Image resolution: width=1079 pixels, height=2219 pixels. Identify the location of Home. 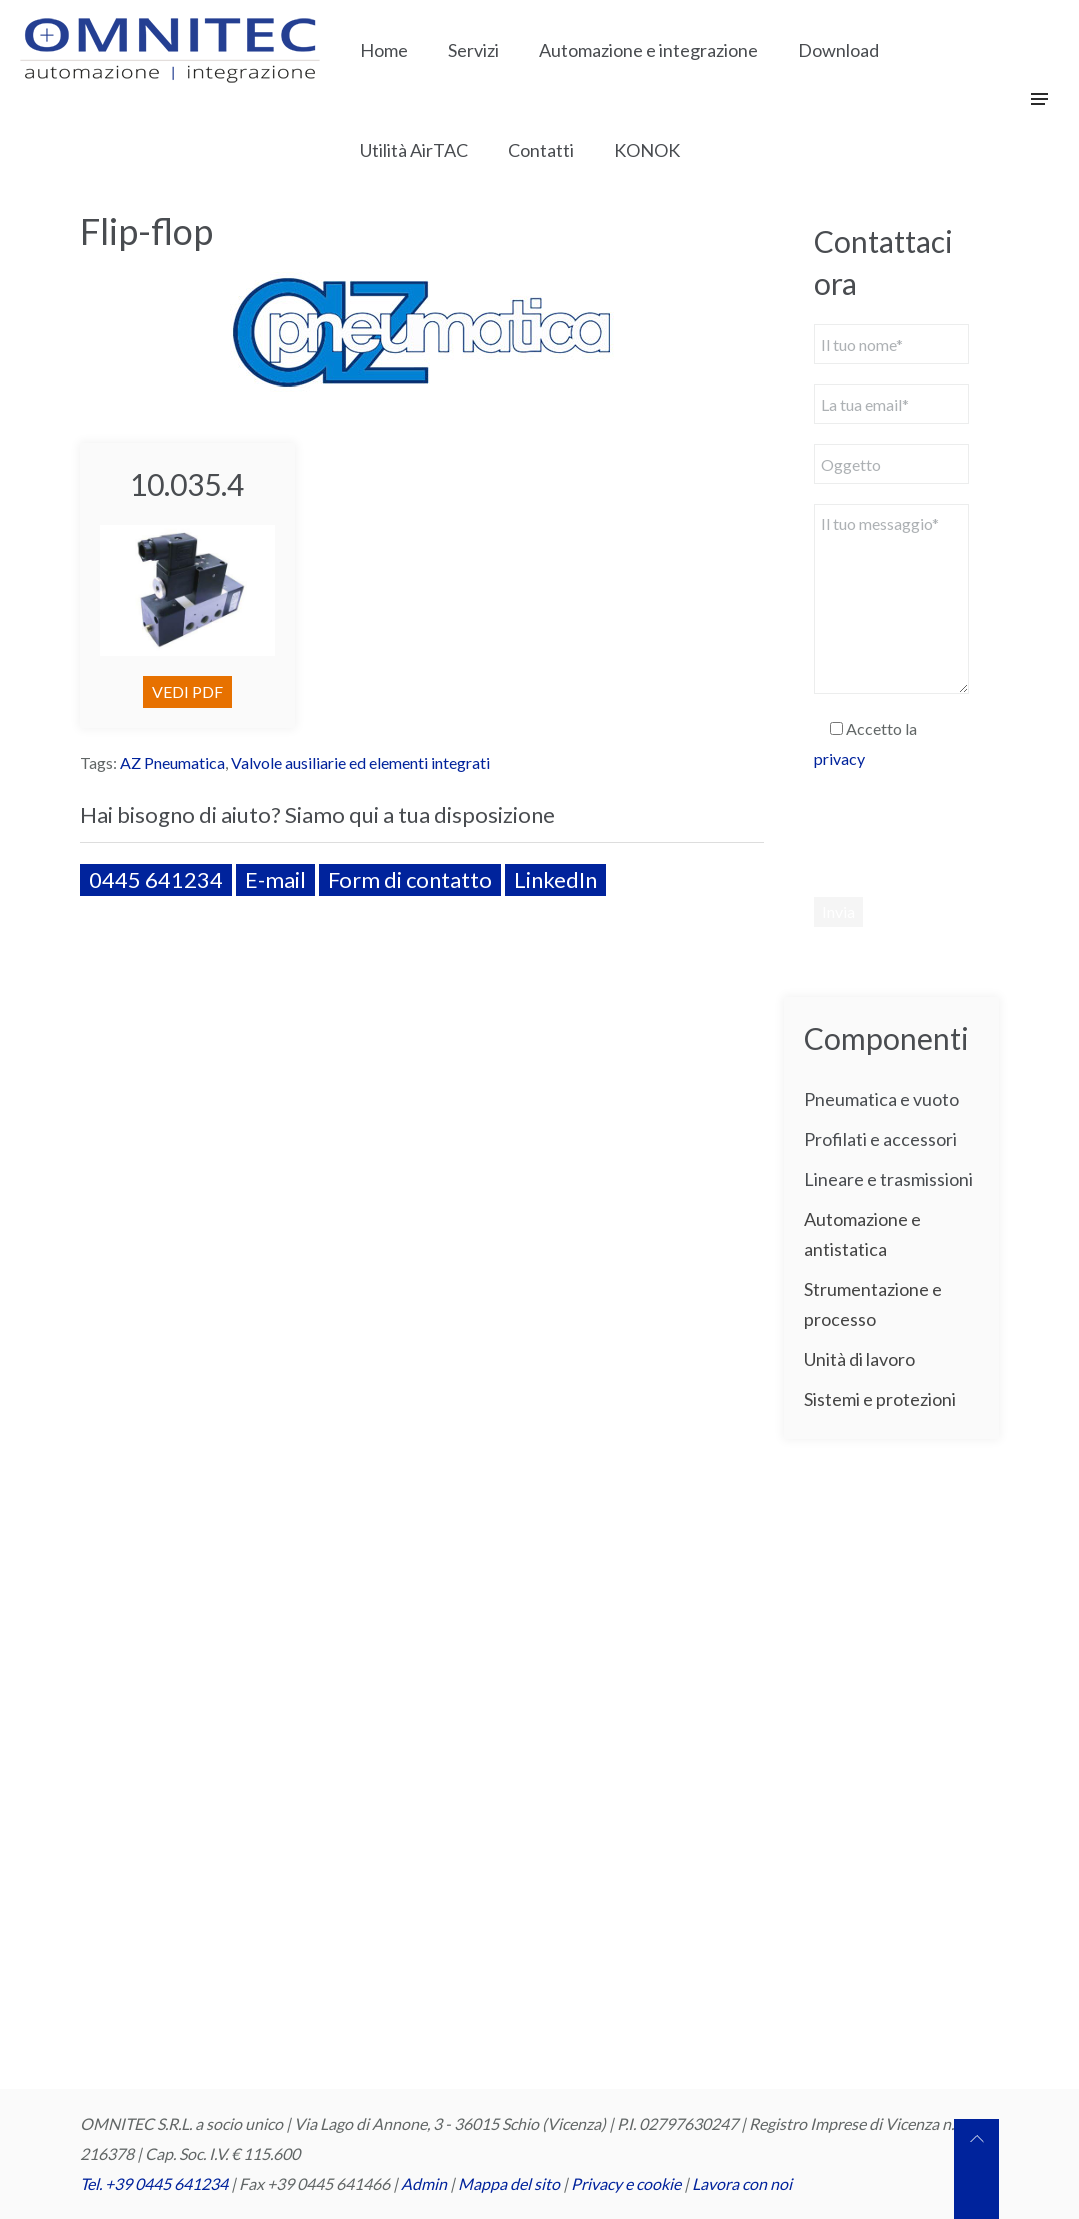
(384, 50).